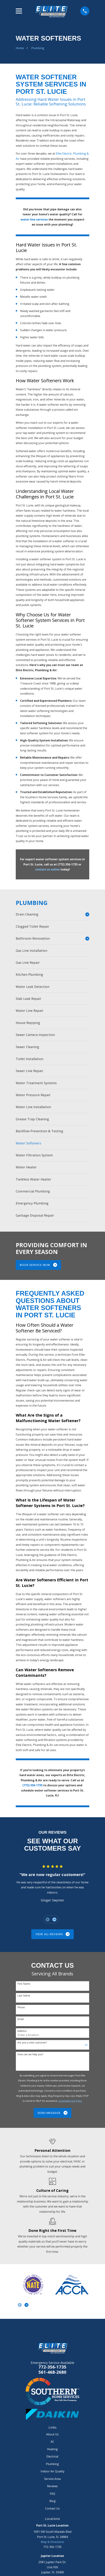 This screenshot has width=105, height=2576. I want to click on Phone, so click(21, 2007).